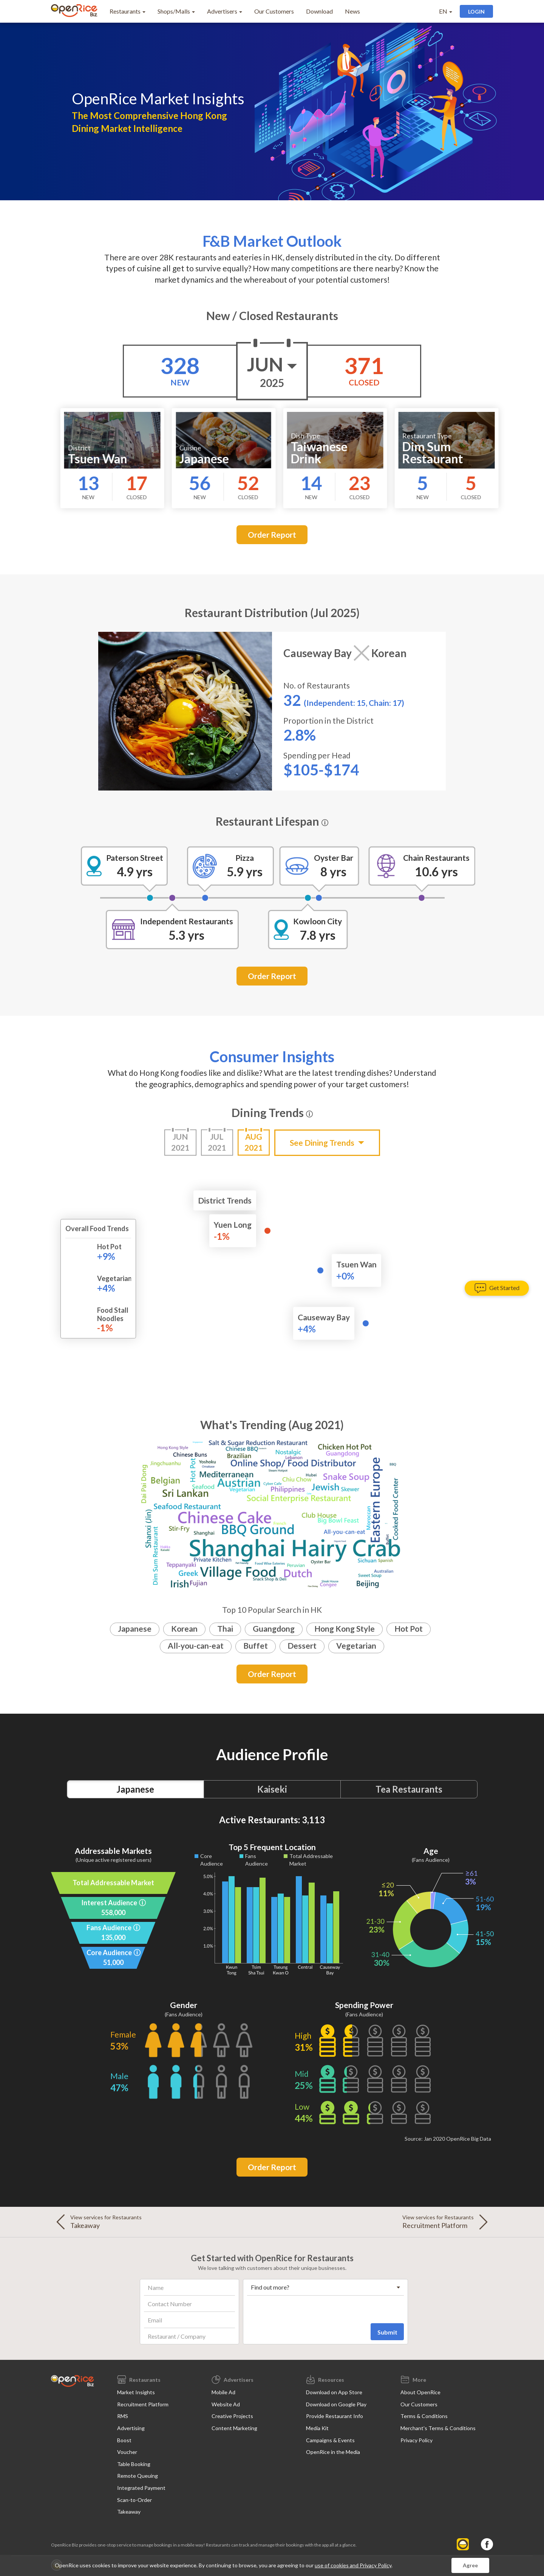 Image resolution: width=544 pixels, height=2576 pixels. I want to click on OpenRice in the Media, so click(333, 2452).